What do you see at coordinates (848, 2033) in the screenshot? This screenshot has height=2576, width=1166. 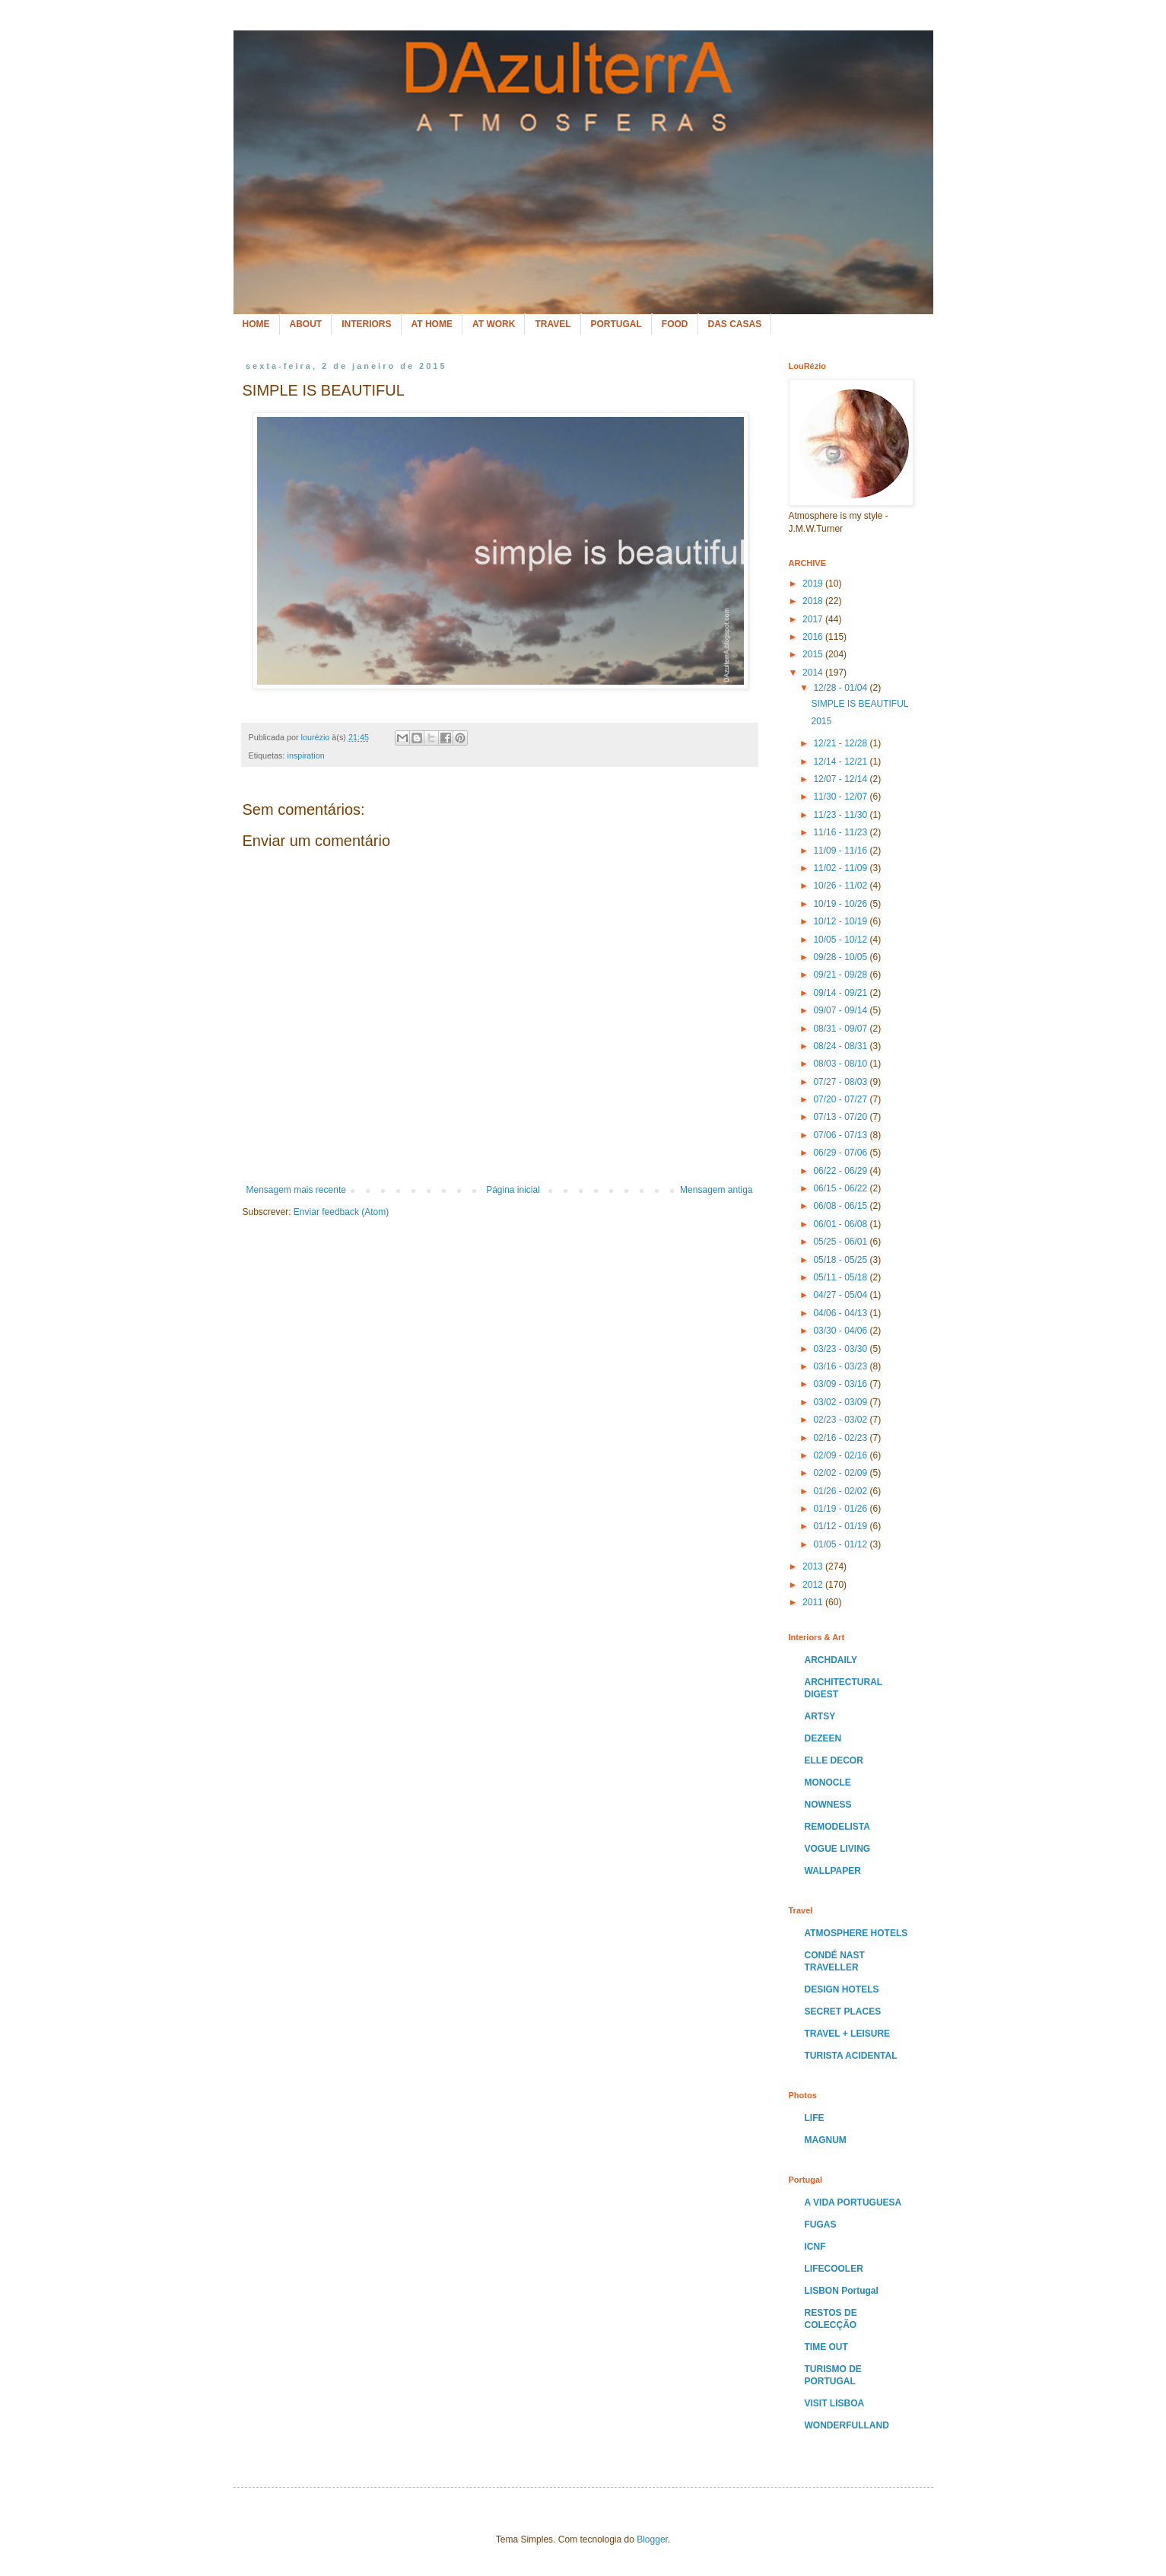 I see `TRAVEL + LEISURE` at bounding box center [848, 2033].